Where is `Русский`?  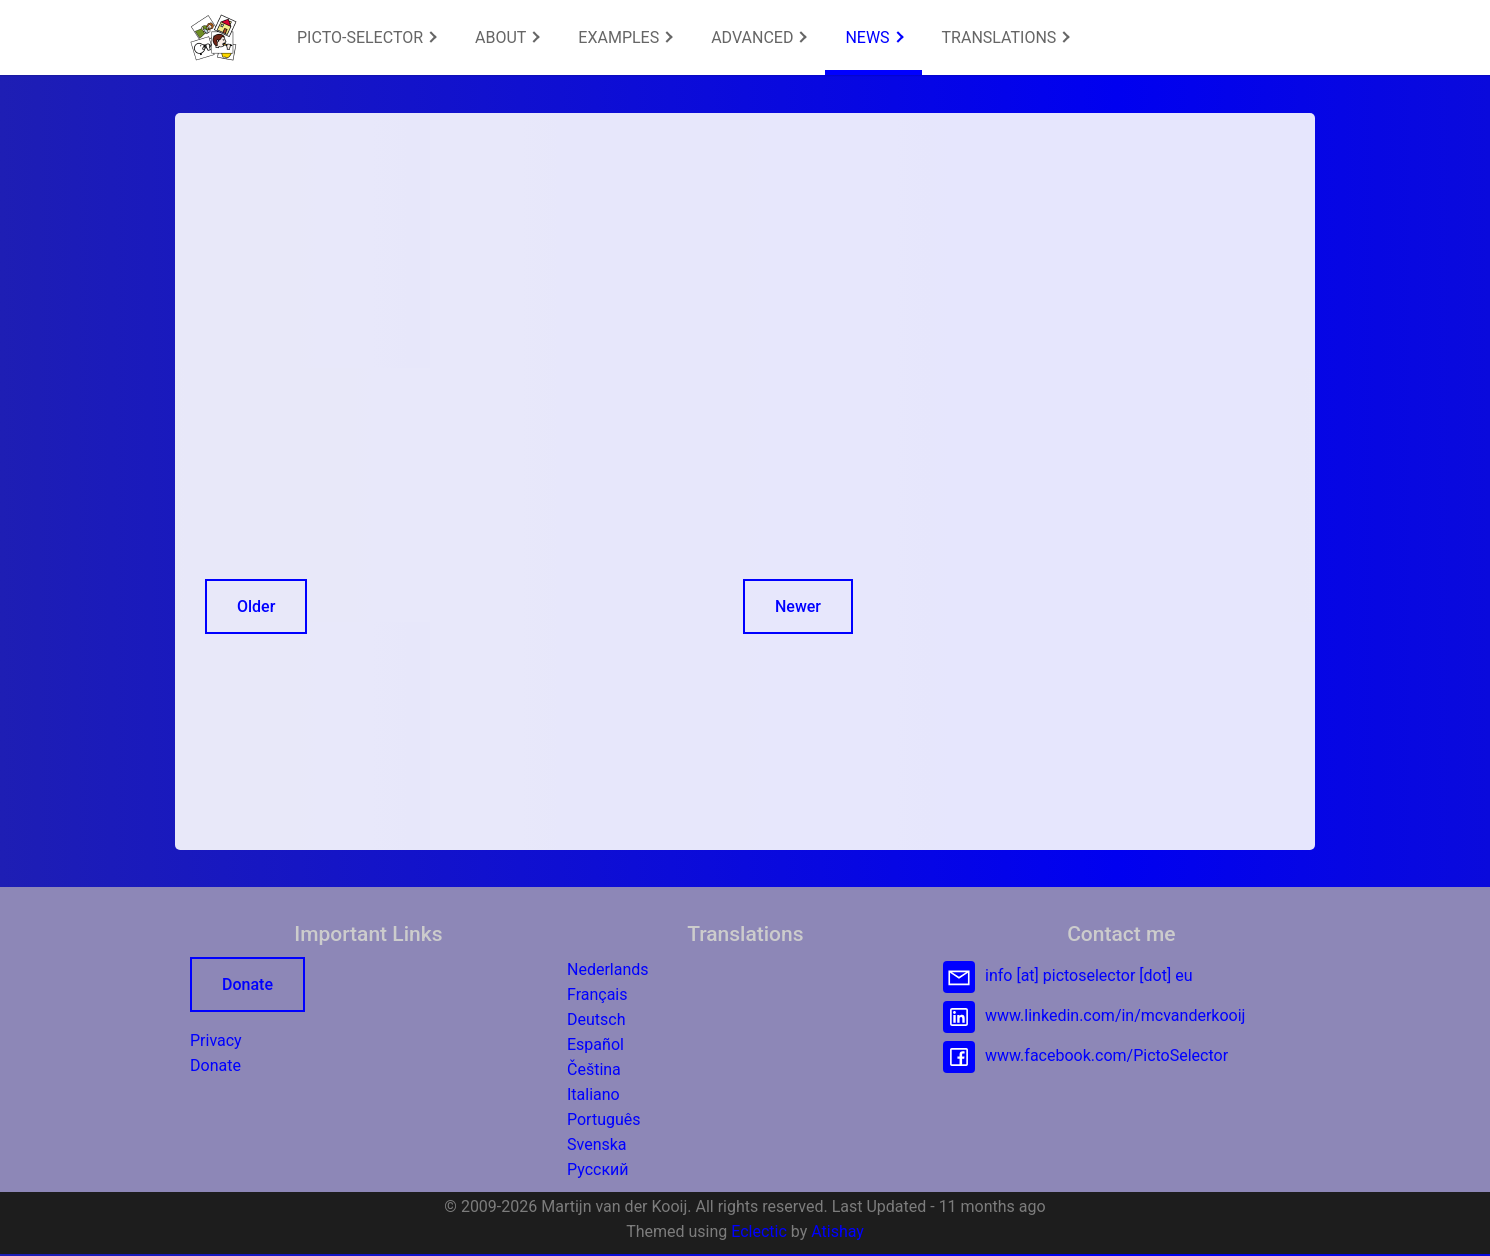 Русский is located at coordinates (598, 1169).